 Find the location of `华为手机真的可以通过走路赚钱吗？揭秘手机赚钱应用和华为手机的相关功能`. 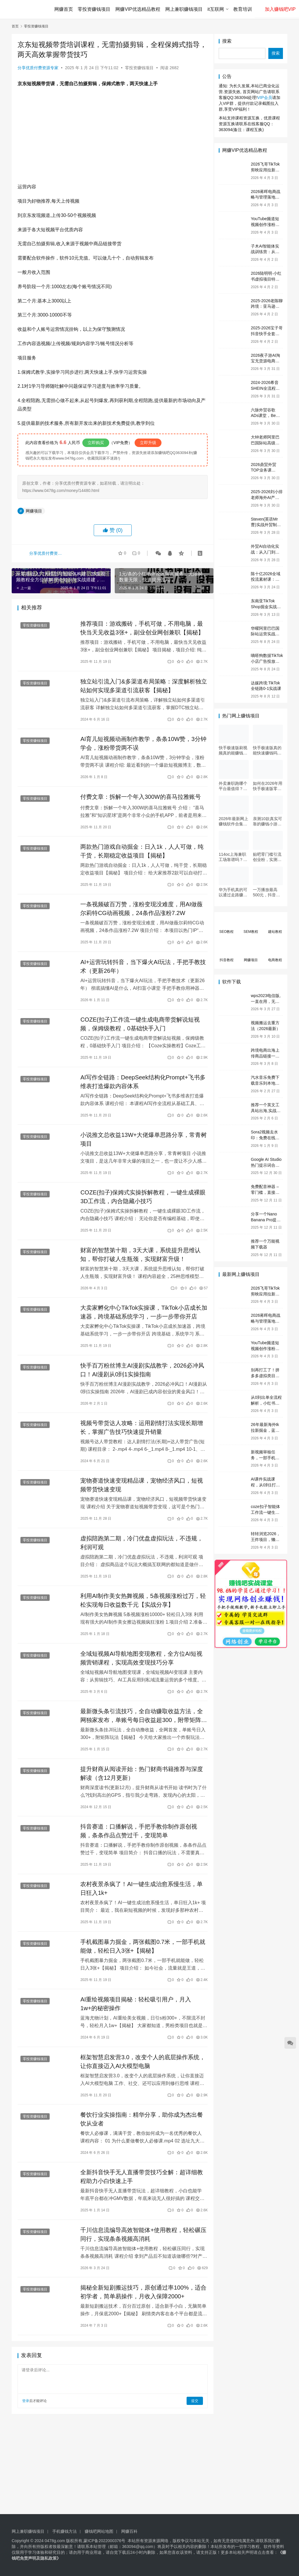

华为手机真的可以通过走路赚钱吗？揭秘手机赚钱应用和华为手机的相关功能 is located at coordinates (233, 892).